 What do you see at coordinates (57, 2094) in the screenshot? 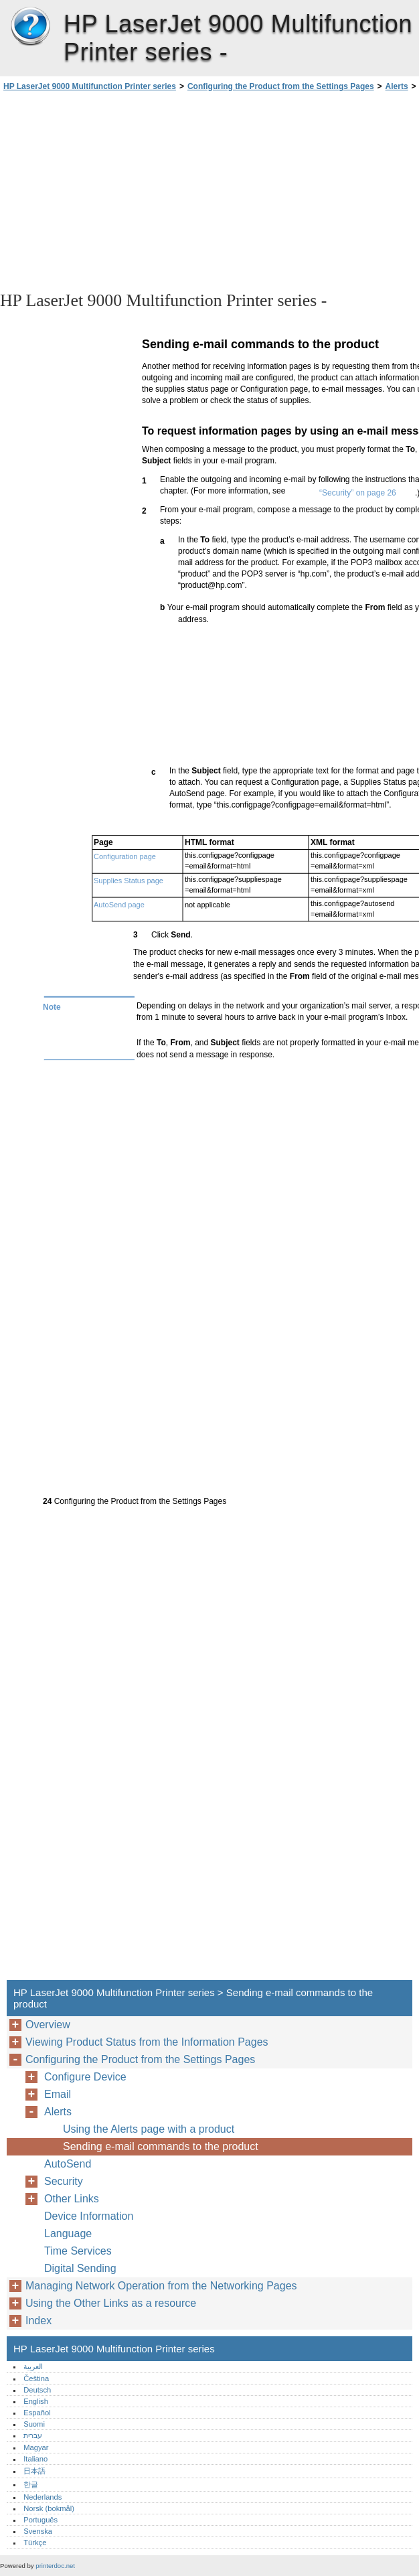
I see `Email` at bounding box center [57, 2094].